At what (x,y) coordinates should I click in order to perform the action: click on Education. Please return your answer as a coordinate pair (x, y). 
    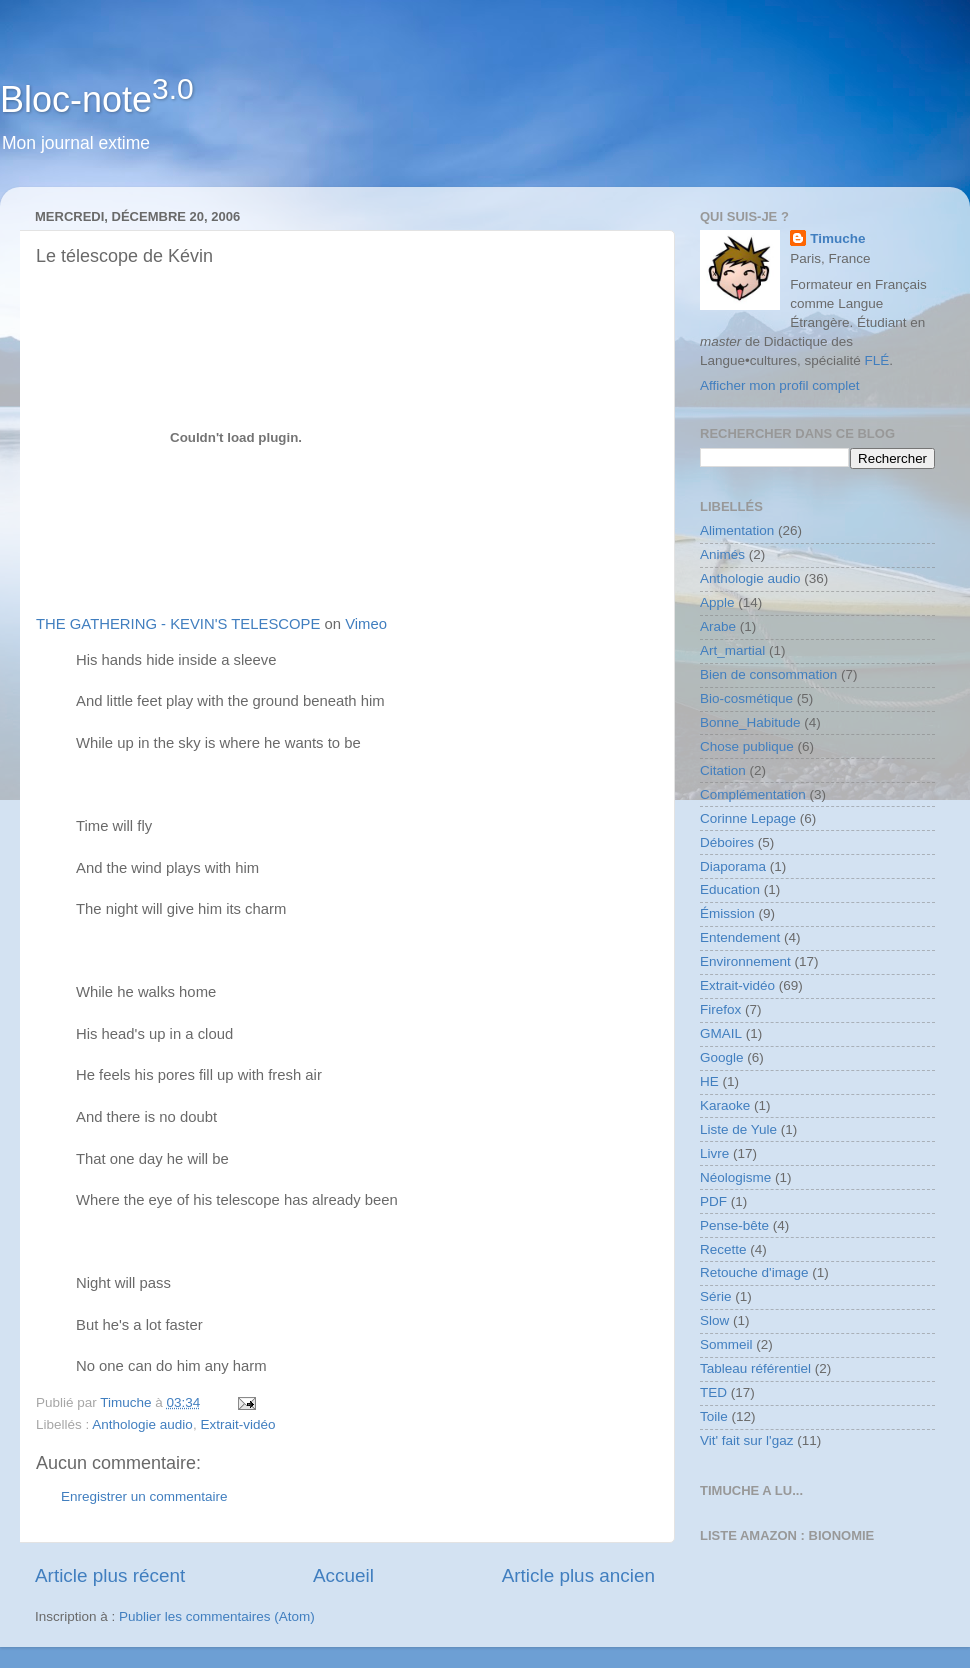
    Looking at the image, I should click on (730, 889).